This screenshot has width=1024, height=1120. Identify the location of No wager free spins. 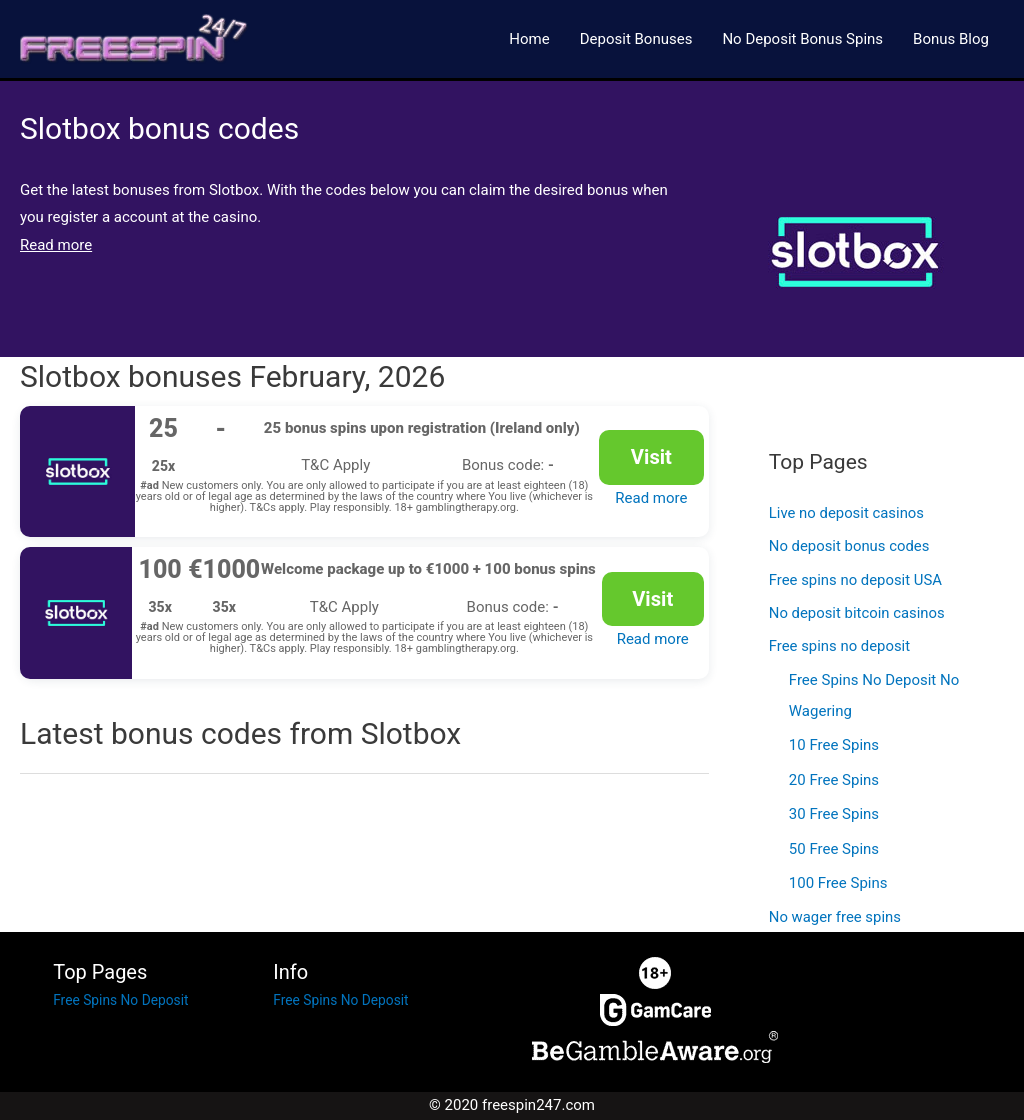
(835, 918).